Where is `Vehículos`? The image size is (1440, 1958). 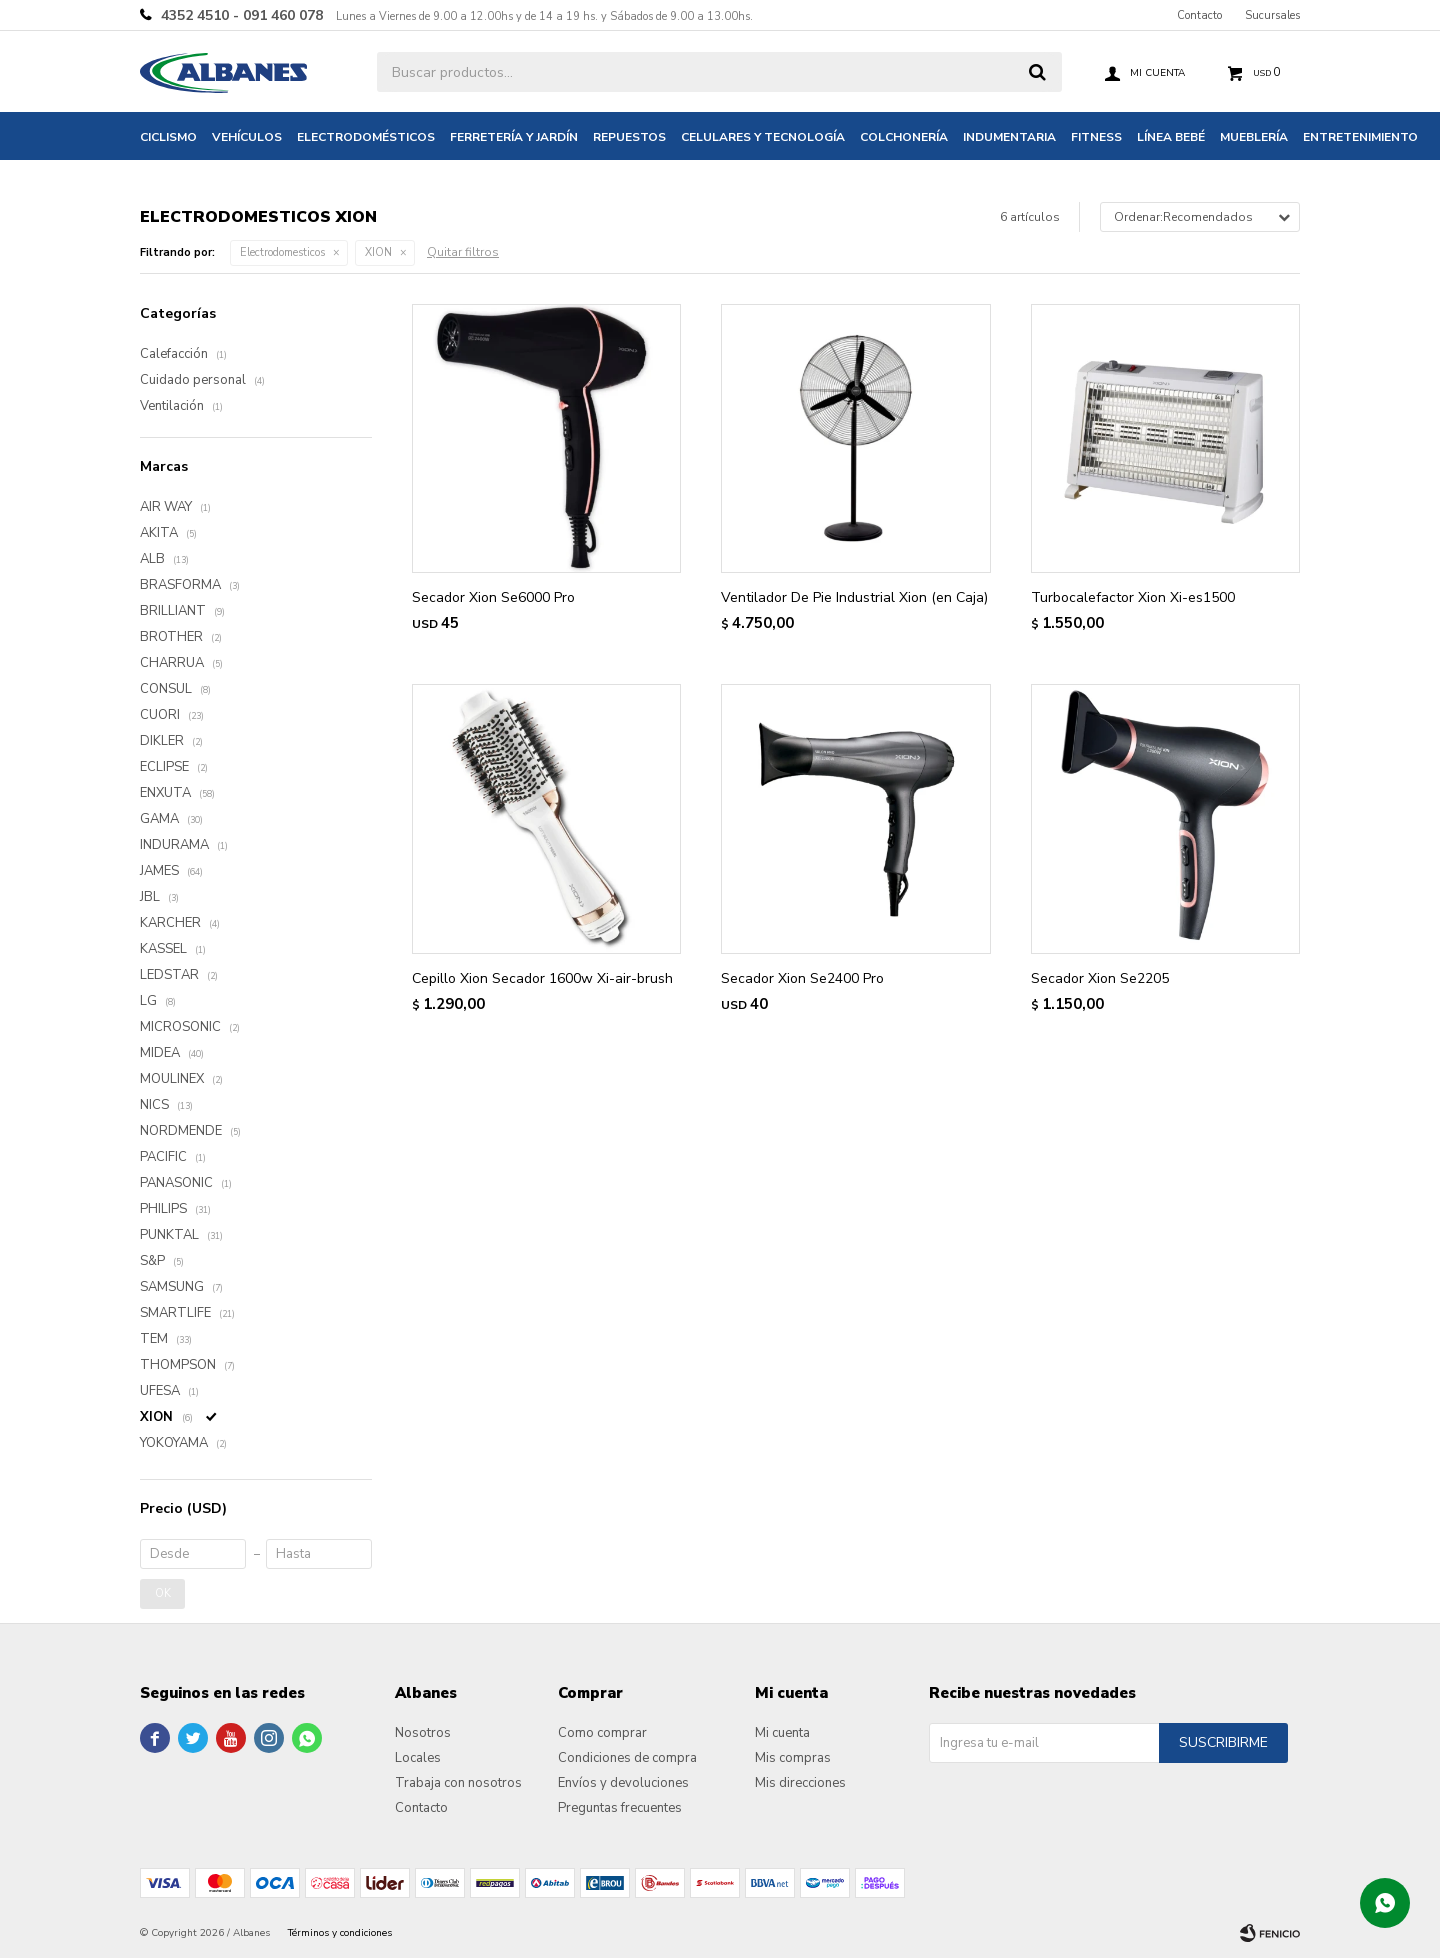 Vehículos is located at coordinates (247, 137).